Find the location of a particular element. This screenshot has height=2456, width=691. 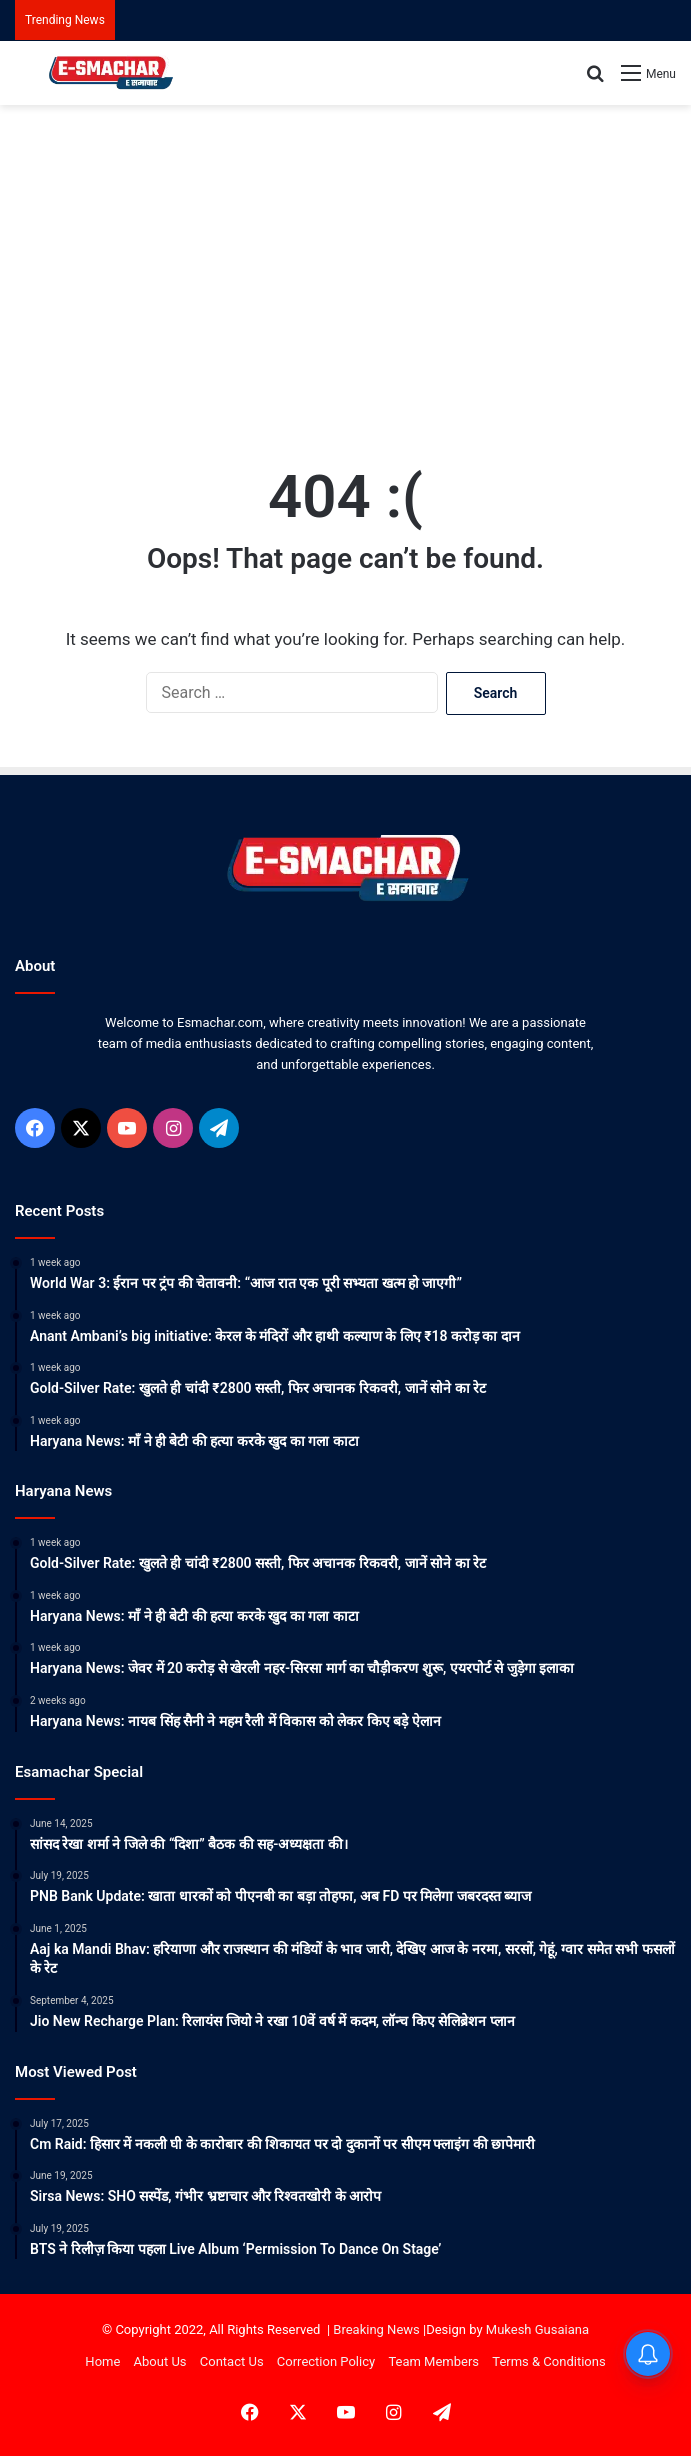

Mukesh Gusaiana is located at coordinates (537, 2329).